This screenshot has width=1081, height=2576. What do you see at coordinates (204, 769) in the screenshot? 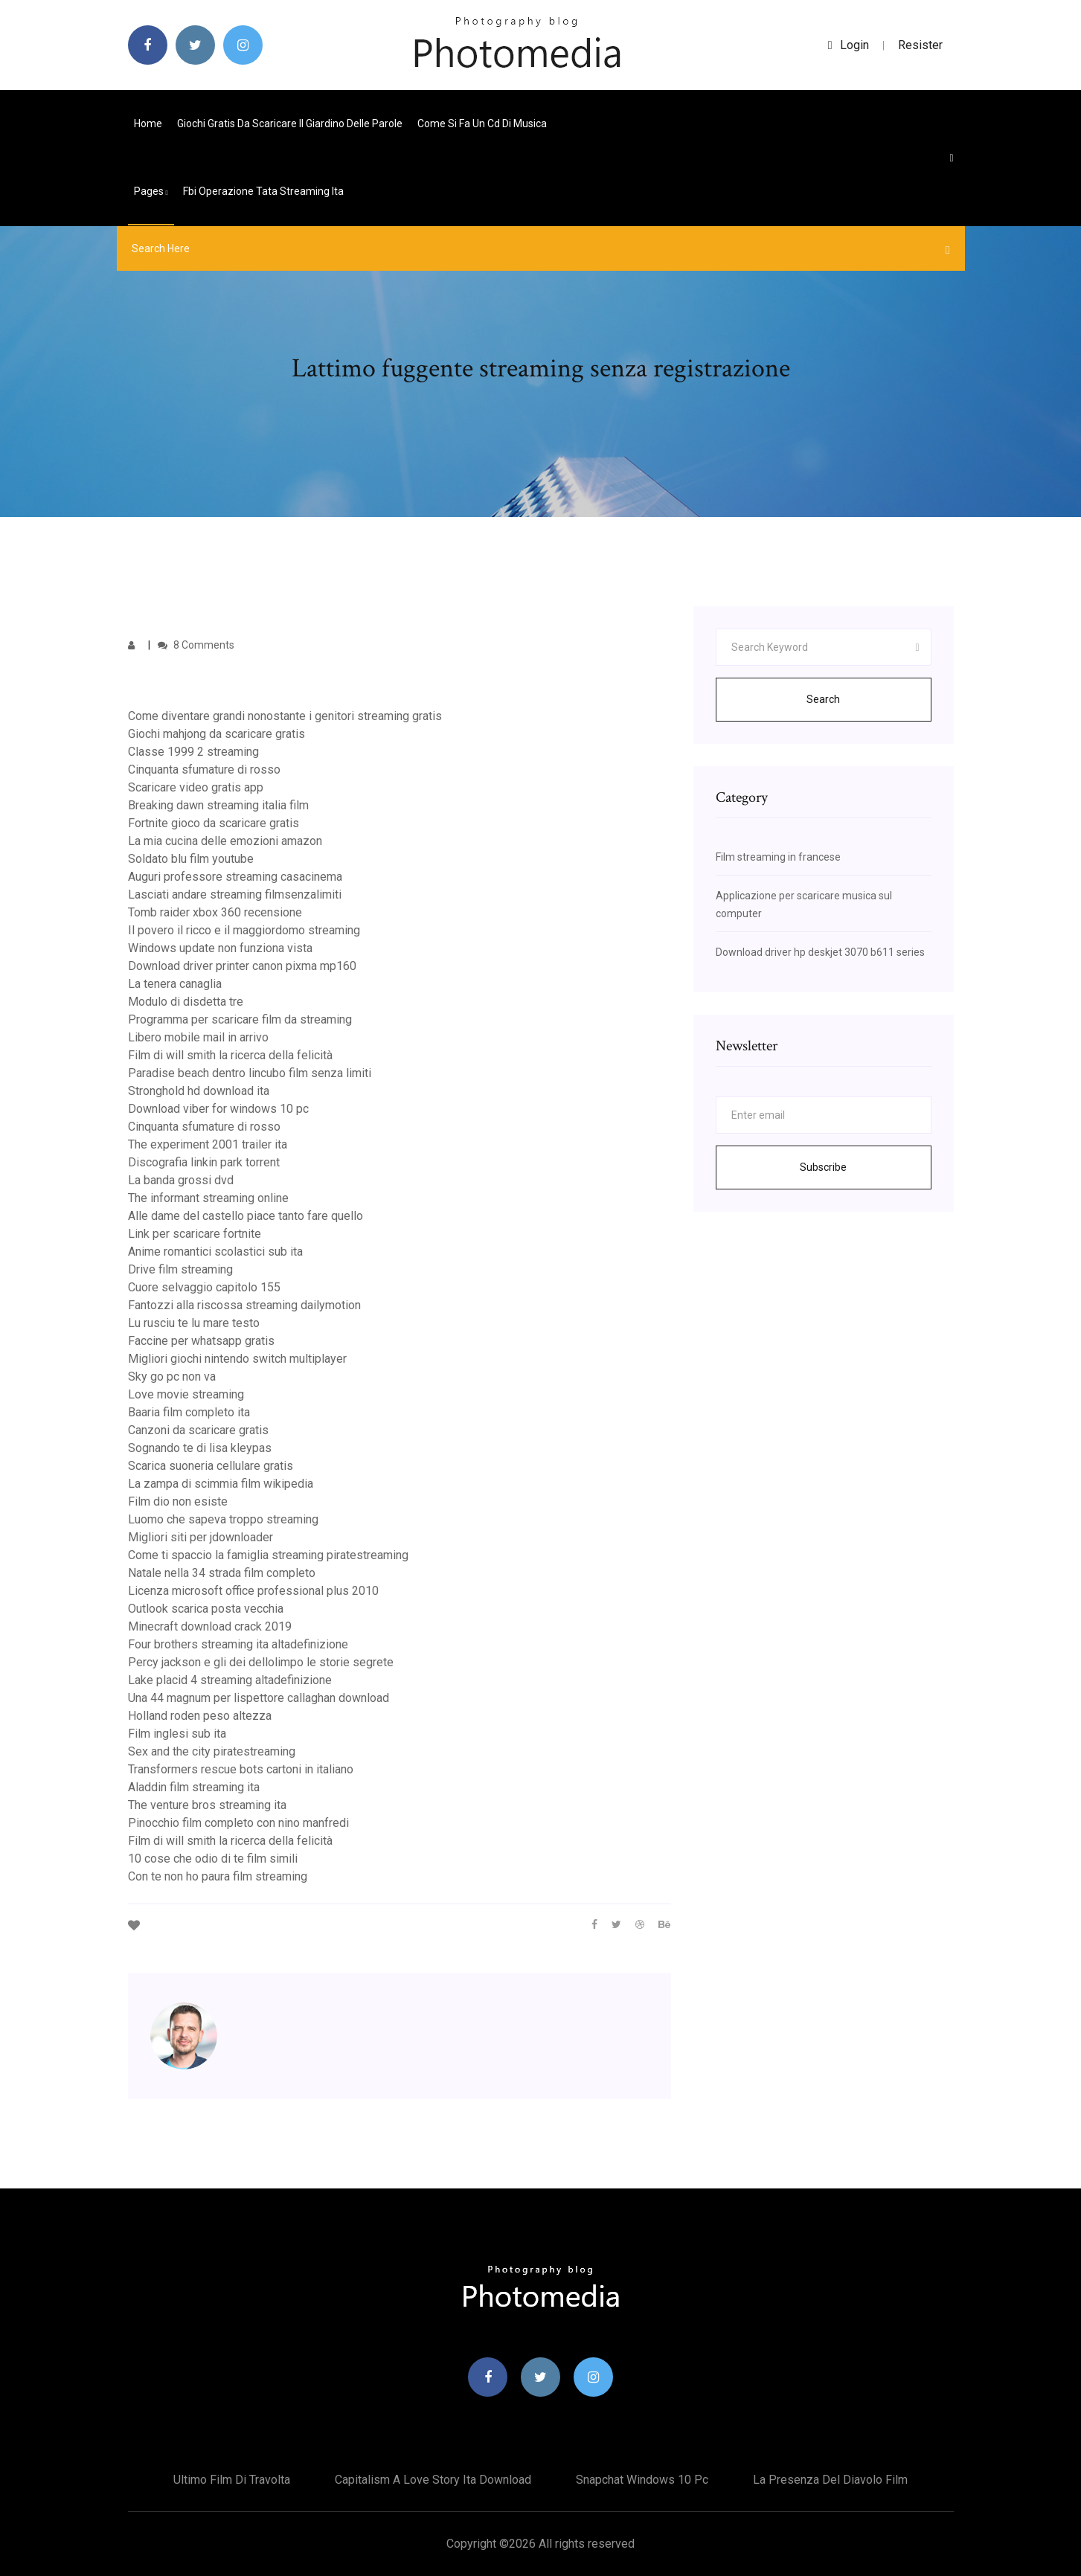
I see `Cinquanta sfumature di rosso` at bounding box center [204, 769].